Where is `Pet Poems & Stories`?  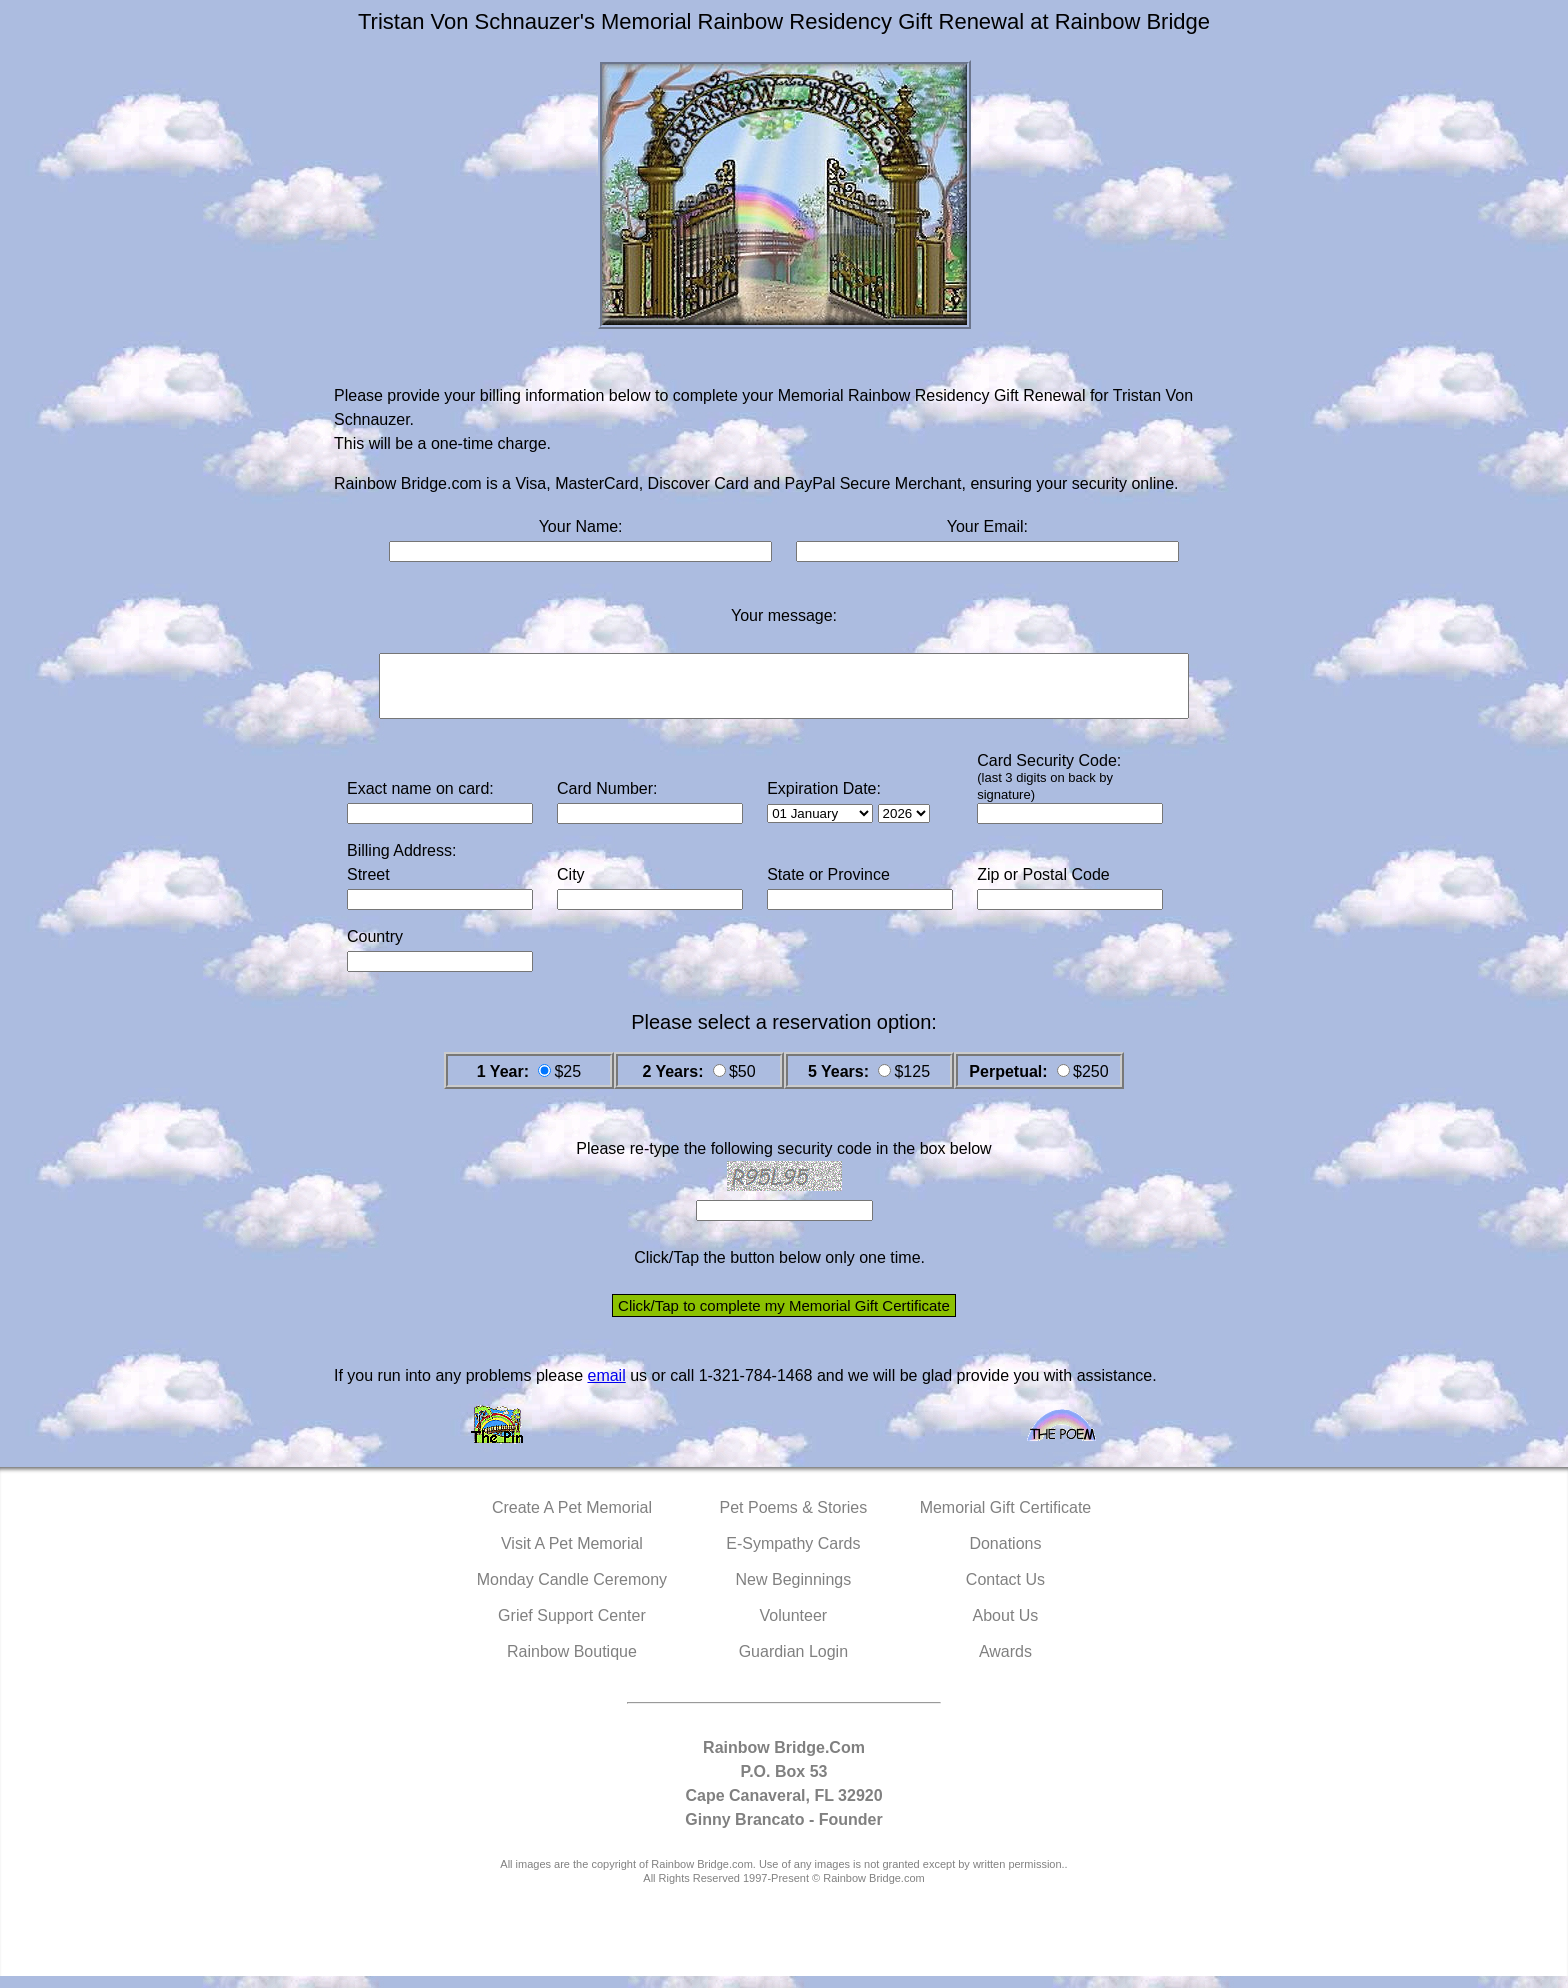 Pet Poems & Stories is located at coordinates (794, 1519).